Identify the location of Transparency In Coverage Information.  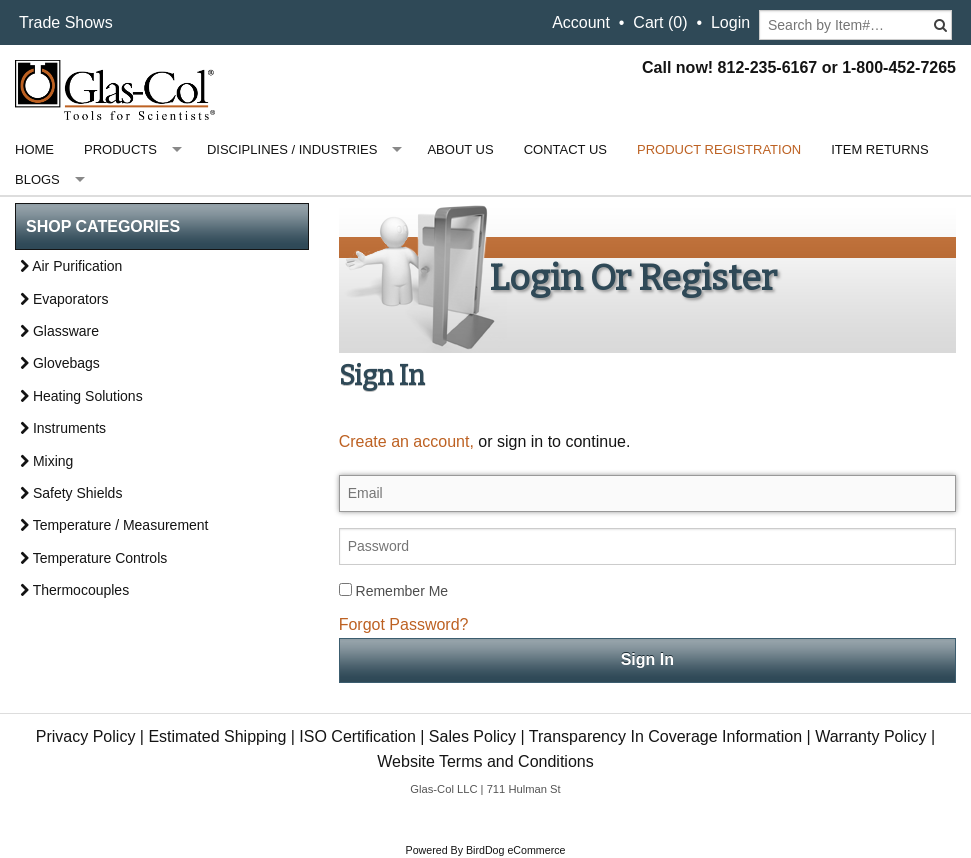
(665, 736).